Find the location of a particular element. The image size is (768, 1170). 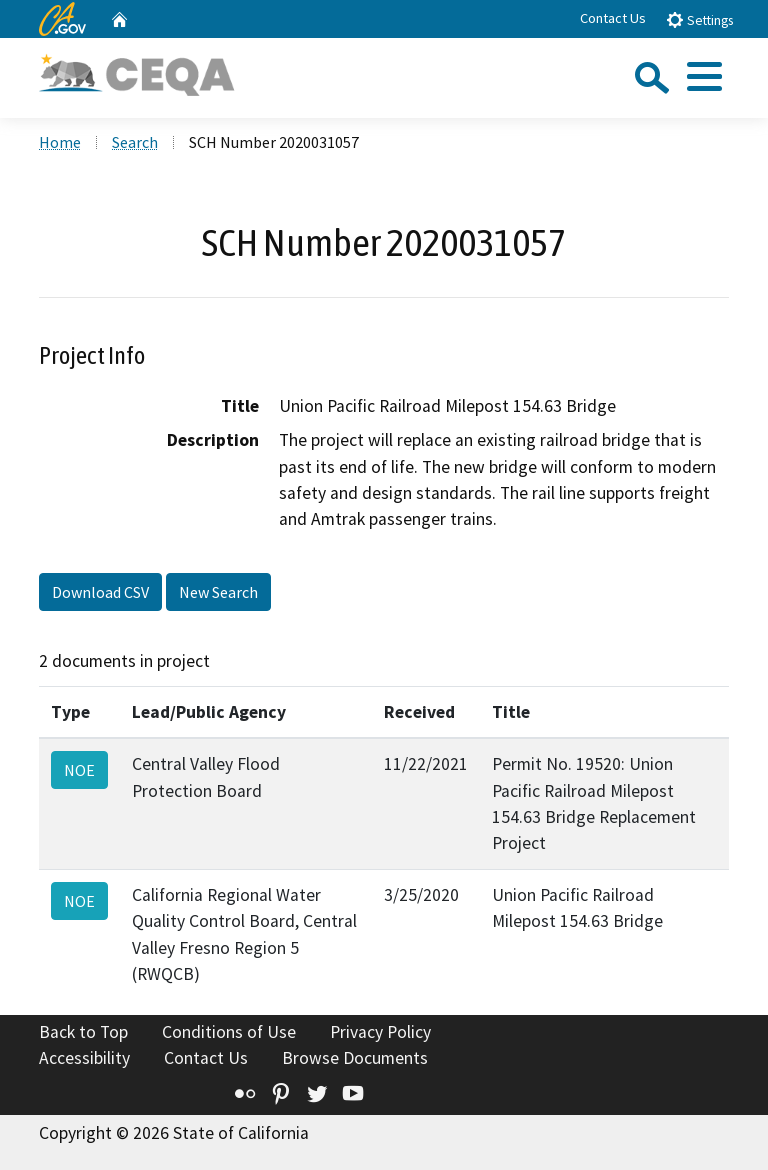

Search is located at coordinates (135, 142).